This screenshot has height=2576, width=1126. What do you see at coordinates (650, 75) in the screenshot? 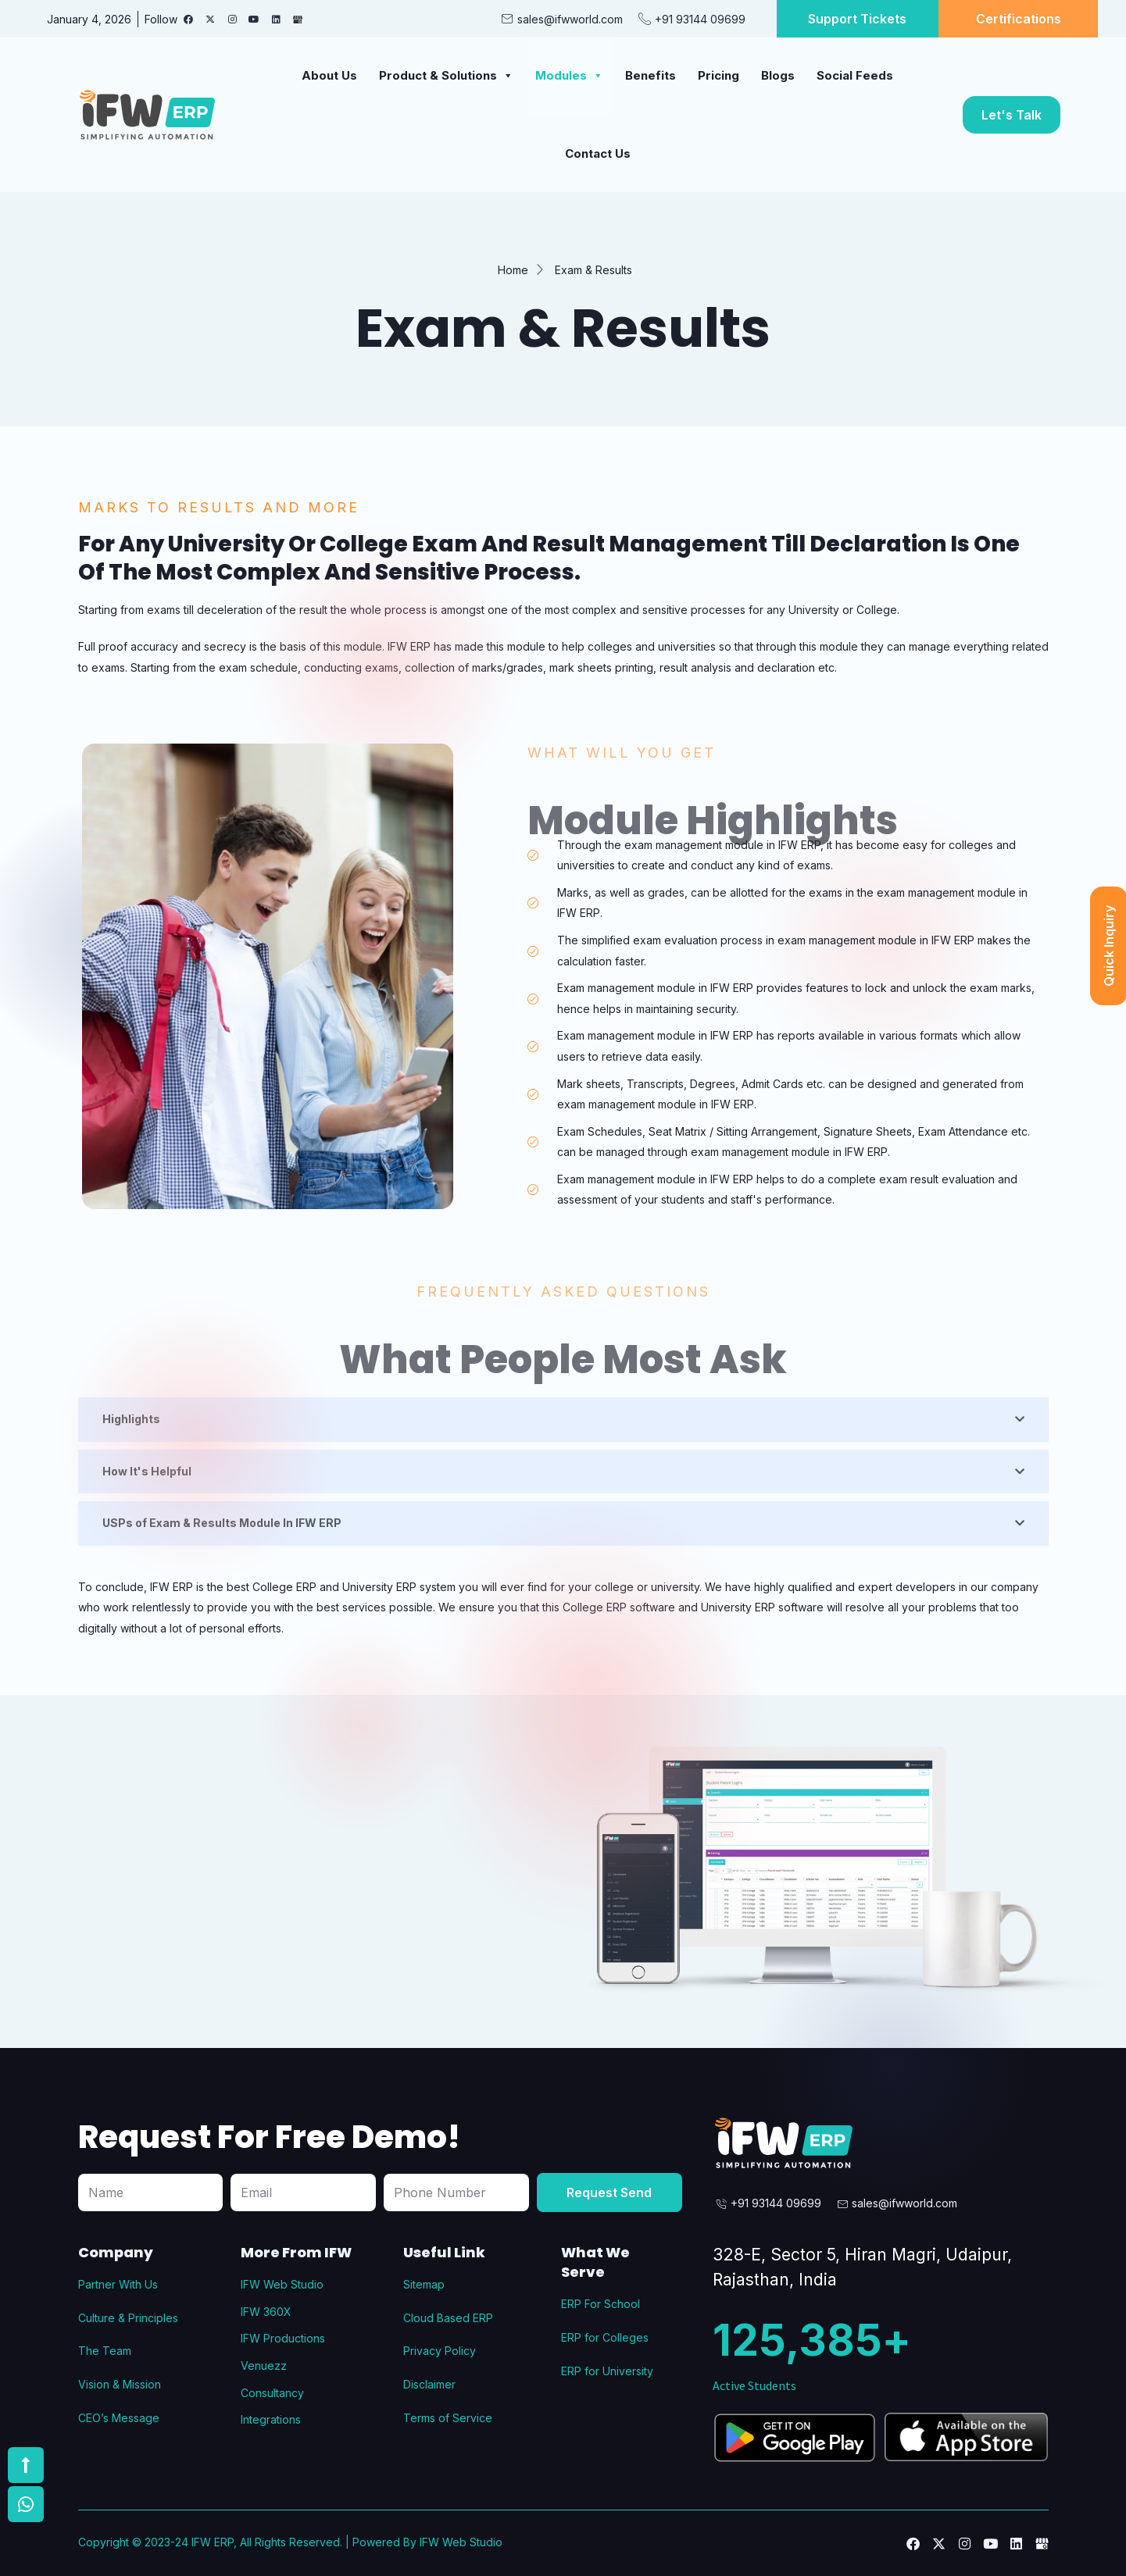
I see `Benefits` at bounding box center [650, 75].